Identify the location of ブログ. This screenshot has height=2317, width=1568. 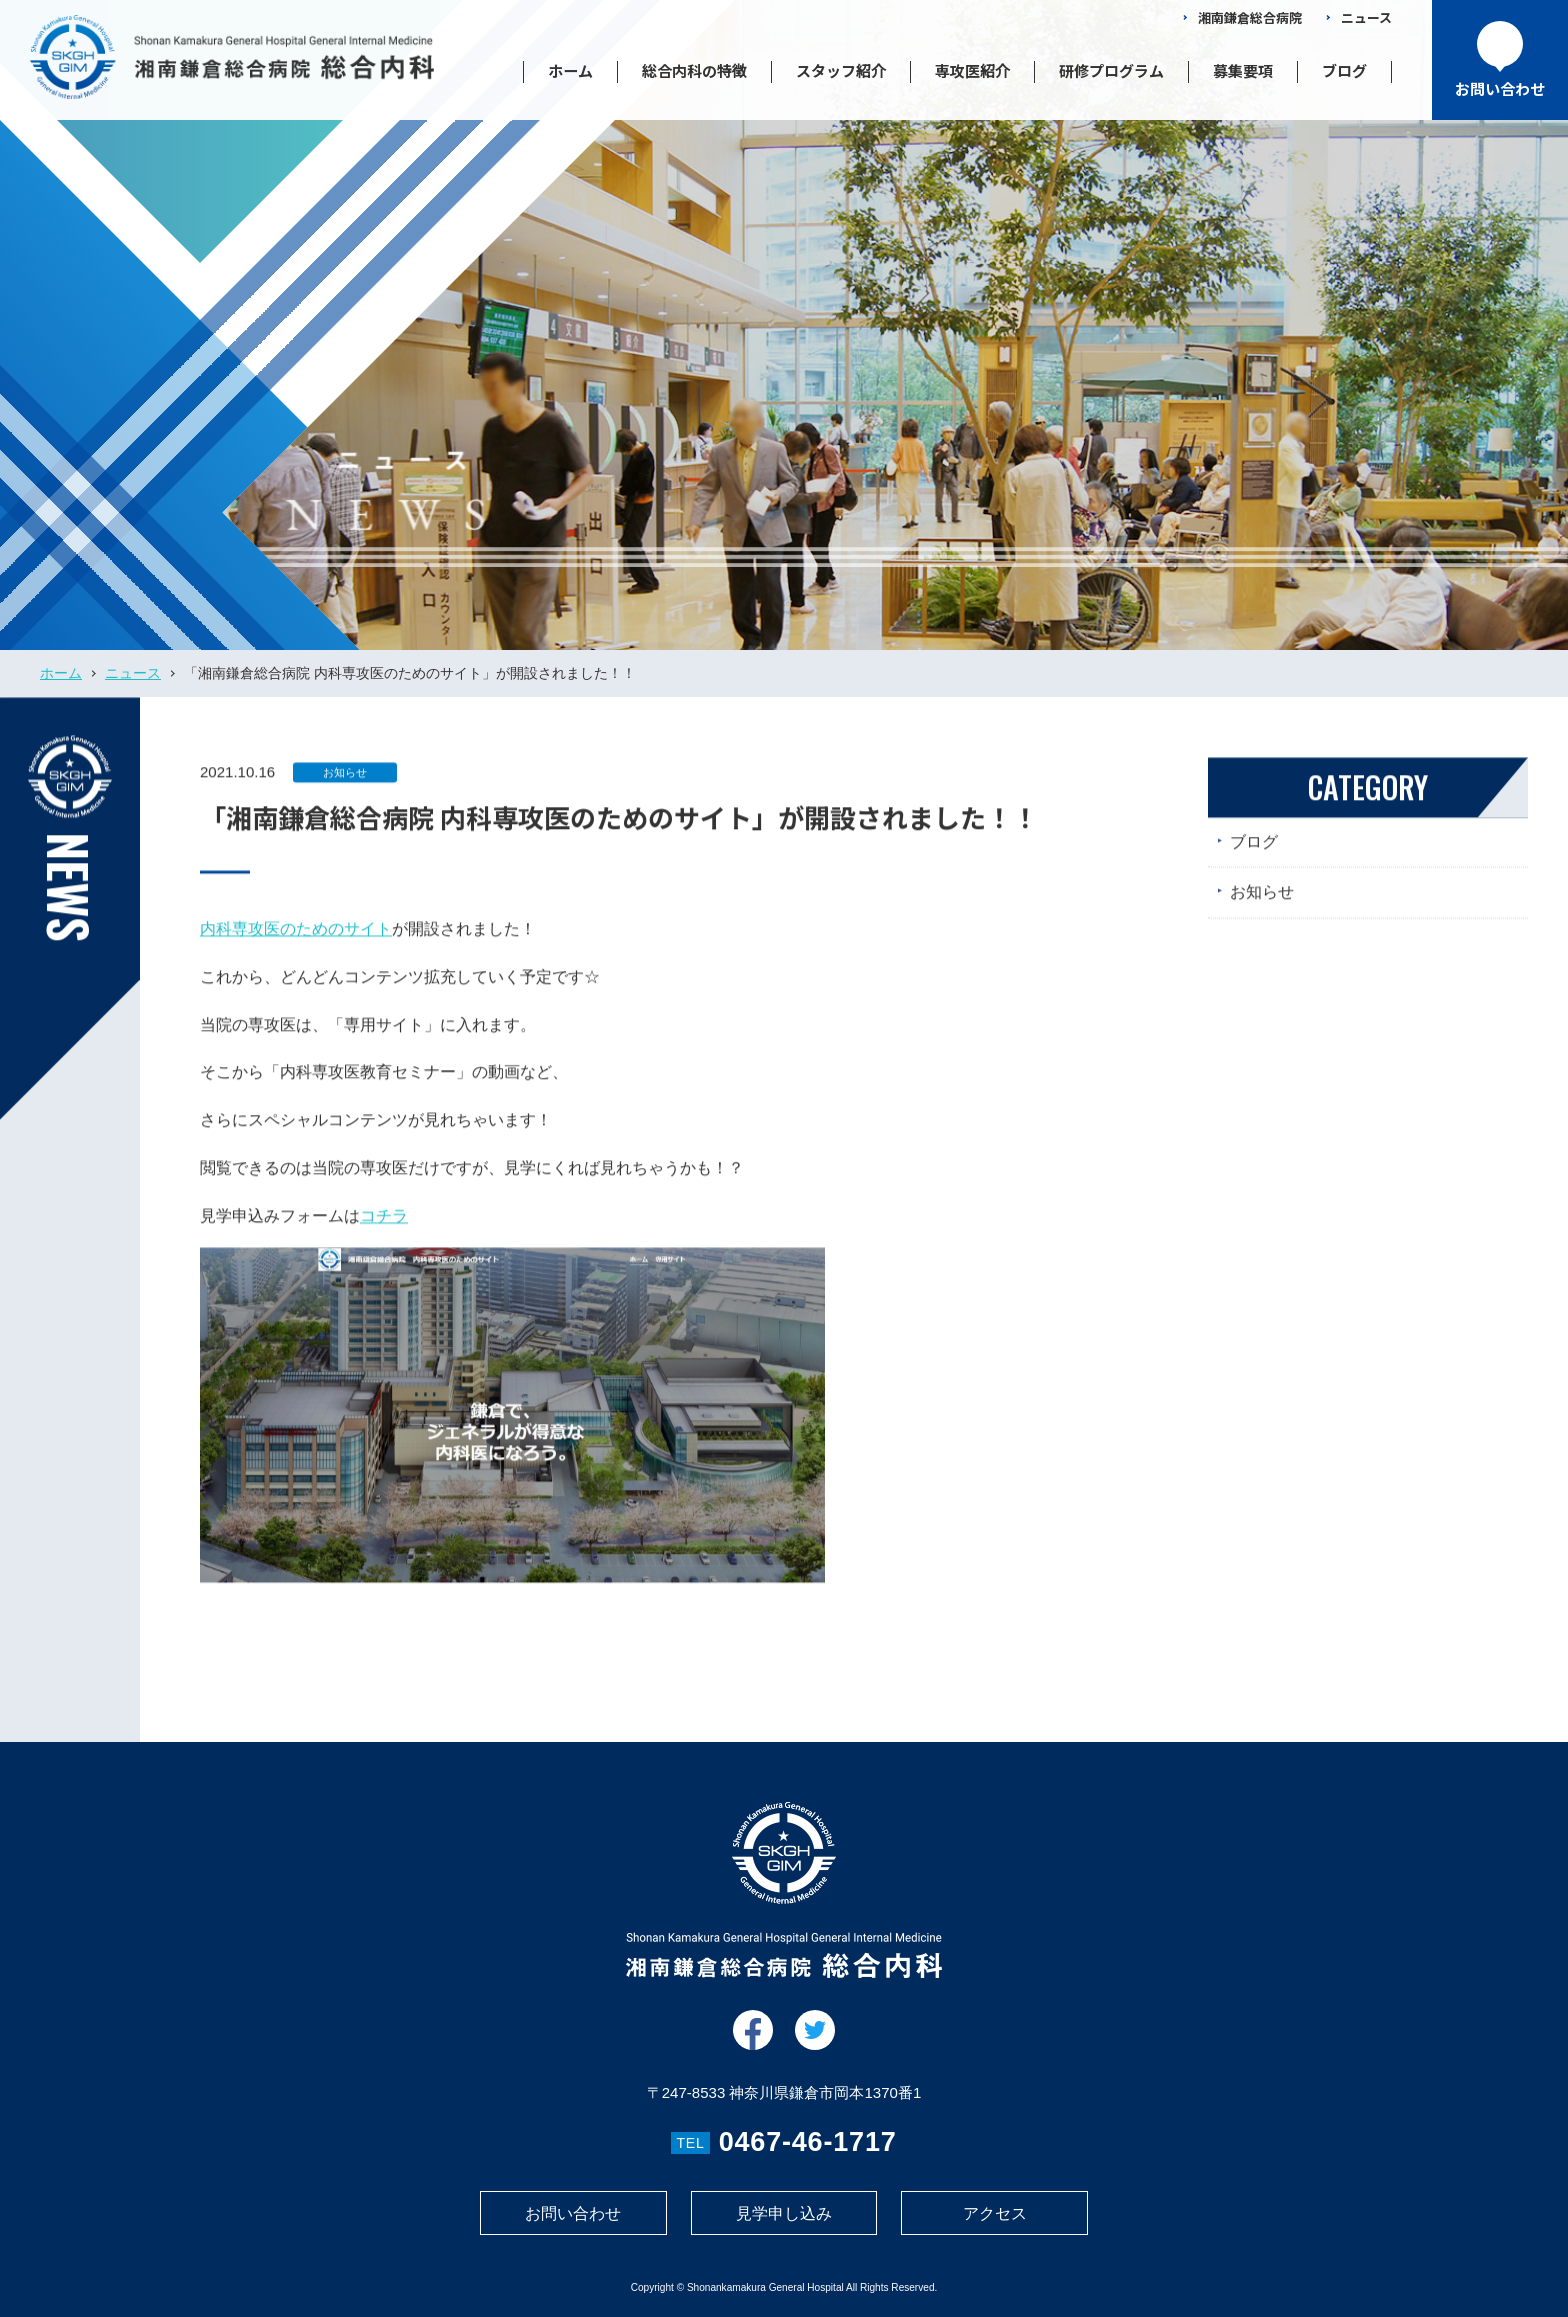
(1344, 71).